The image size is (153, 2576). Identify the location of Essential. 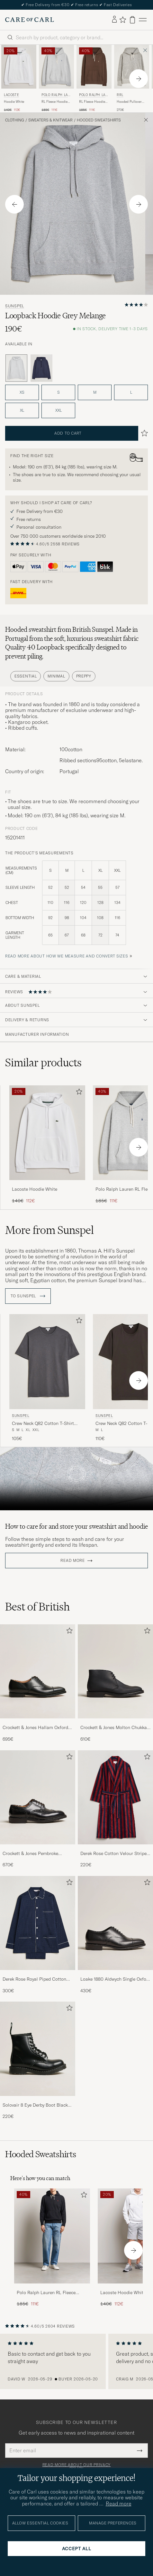
(25, 676).